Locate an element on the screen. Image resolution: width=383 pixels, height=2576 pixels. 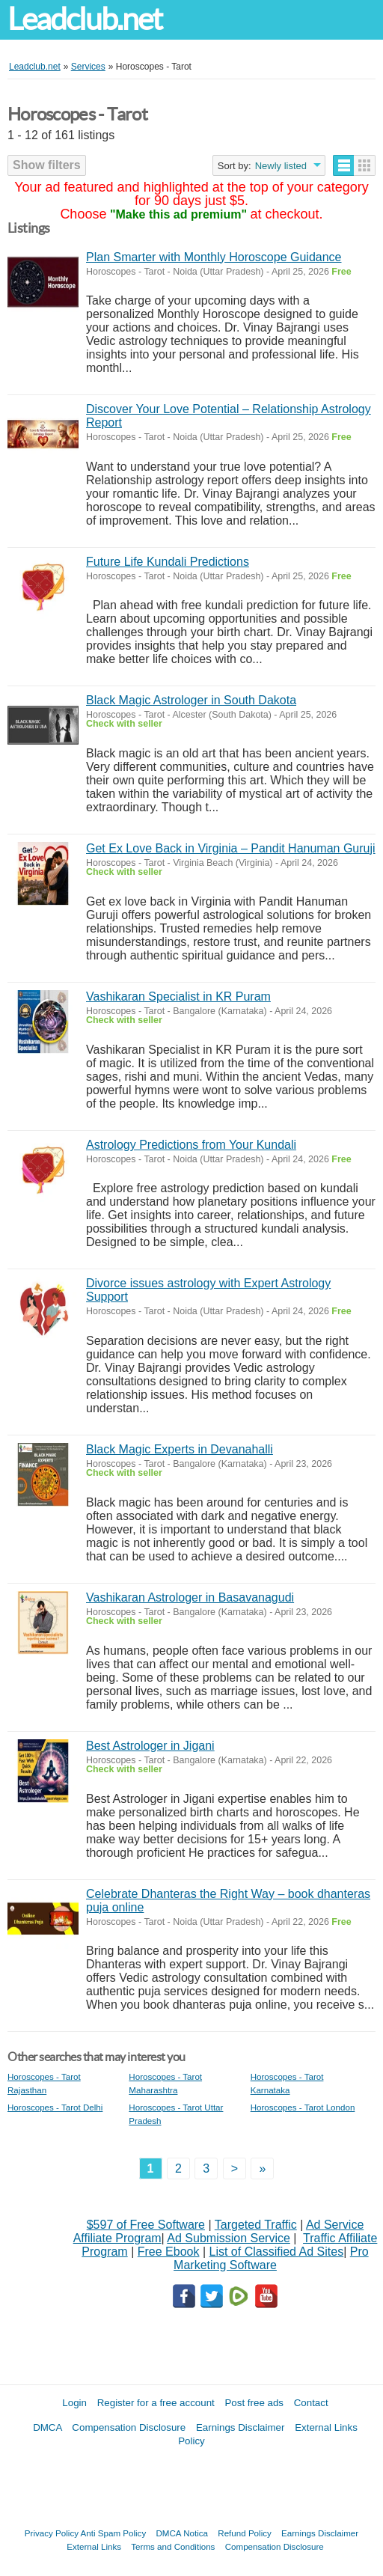
Vashikaran Specialist in KR Puram is located at coordinates (178, 996).